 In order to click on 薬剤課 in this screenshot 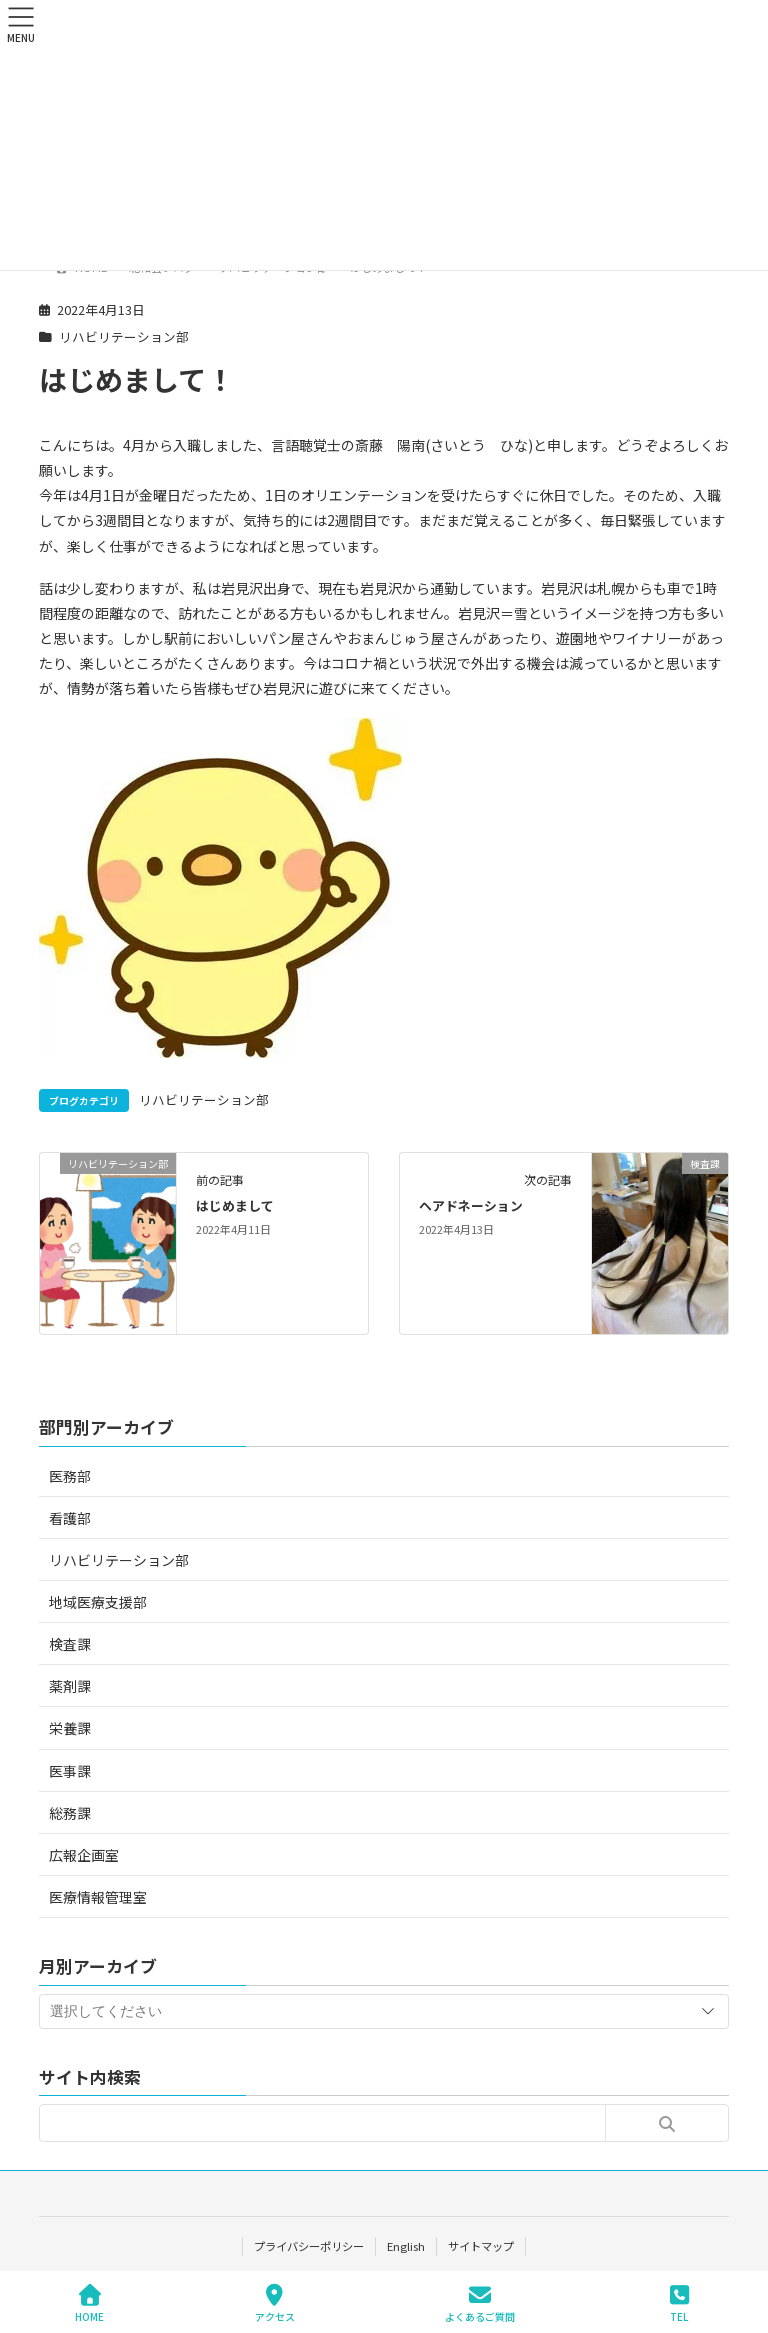, I will do `click(70, 1686)`.